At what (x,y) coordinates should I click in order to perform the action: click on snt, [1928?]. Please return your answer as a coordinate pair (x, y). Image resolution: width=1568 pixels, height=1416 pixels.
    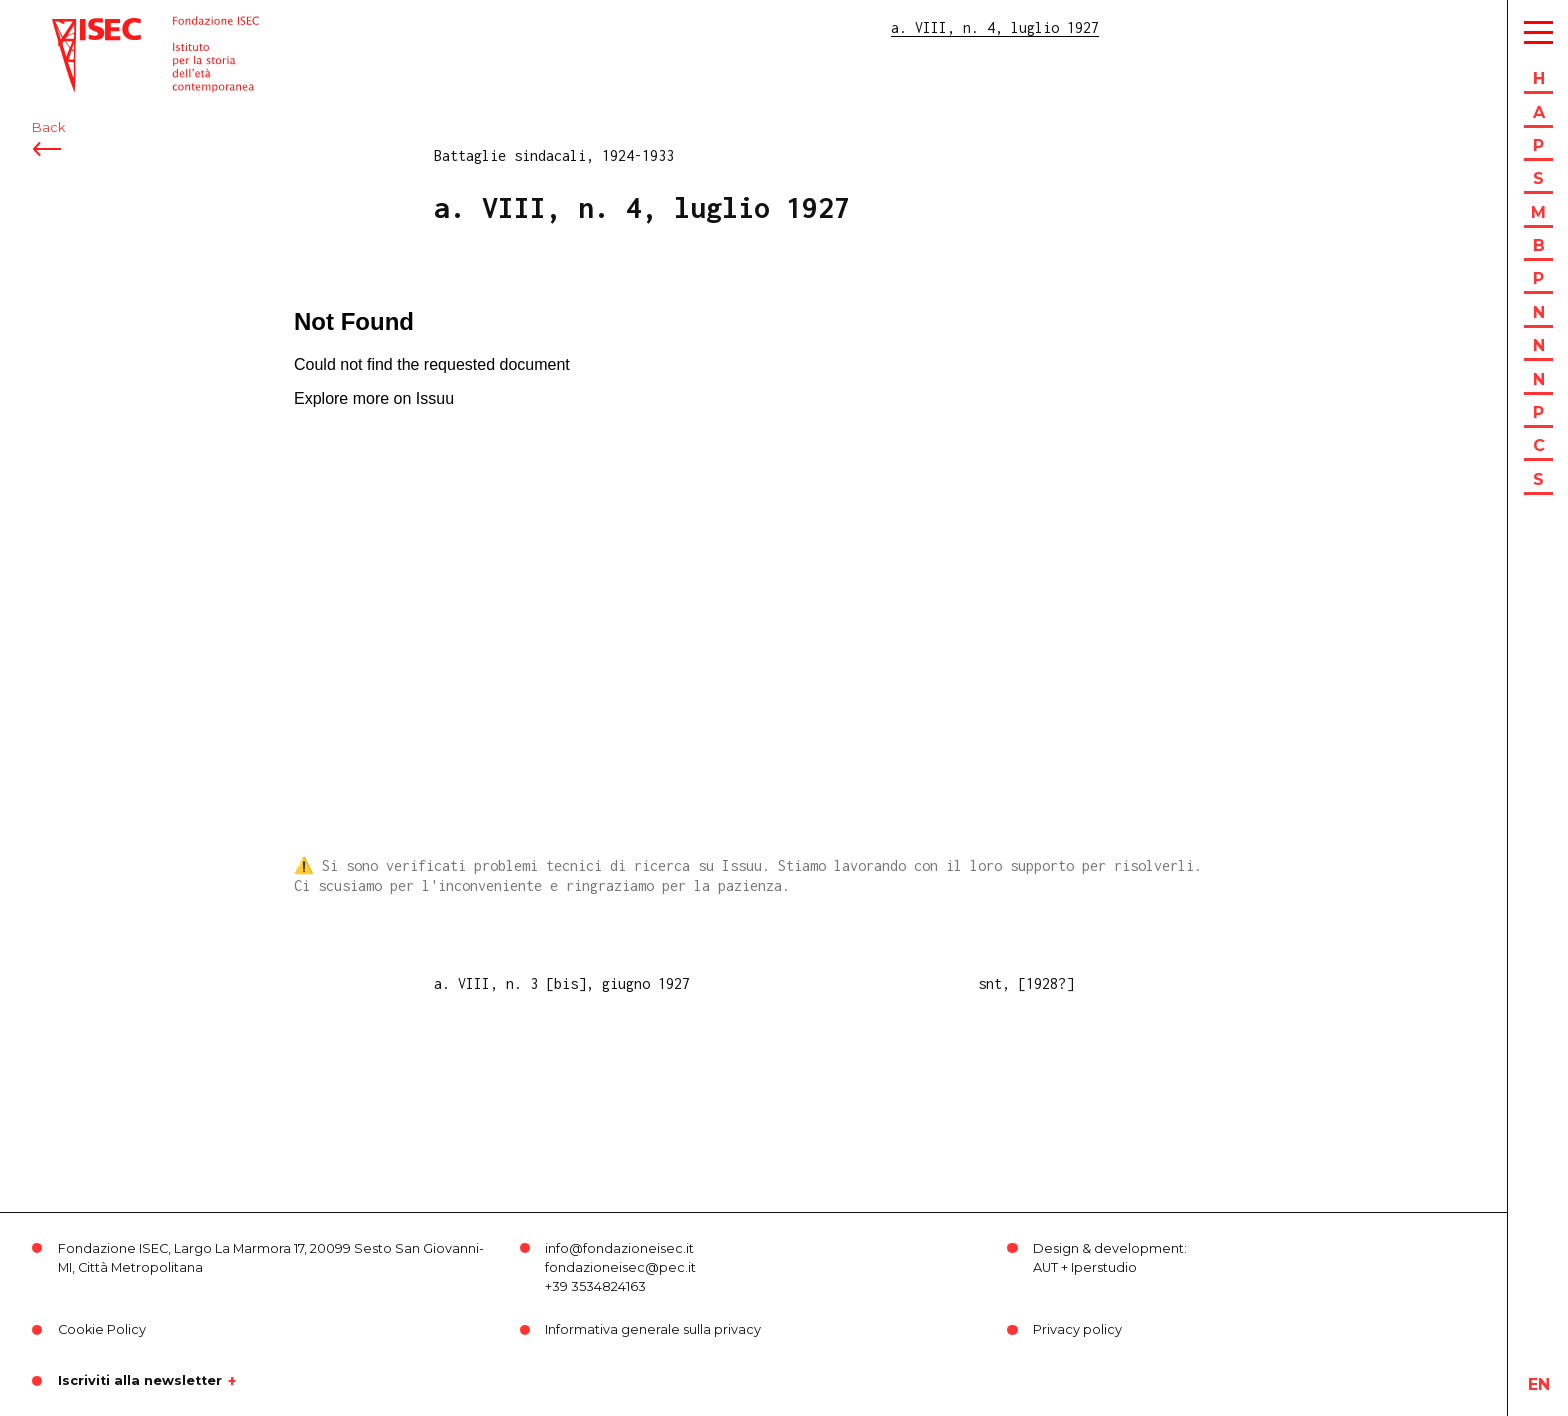
    Looking at the image, I should click on (1026, 983).